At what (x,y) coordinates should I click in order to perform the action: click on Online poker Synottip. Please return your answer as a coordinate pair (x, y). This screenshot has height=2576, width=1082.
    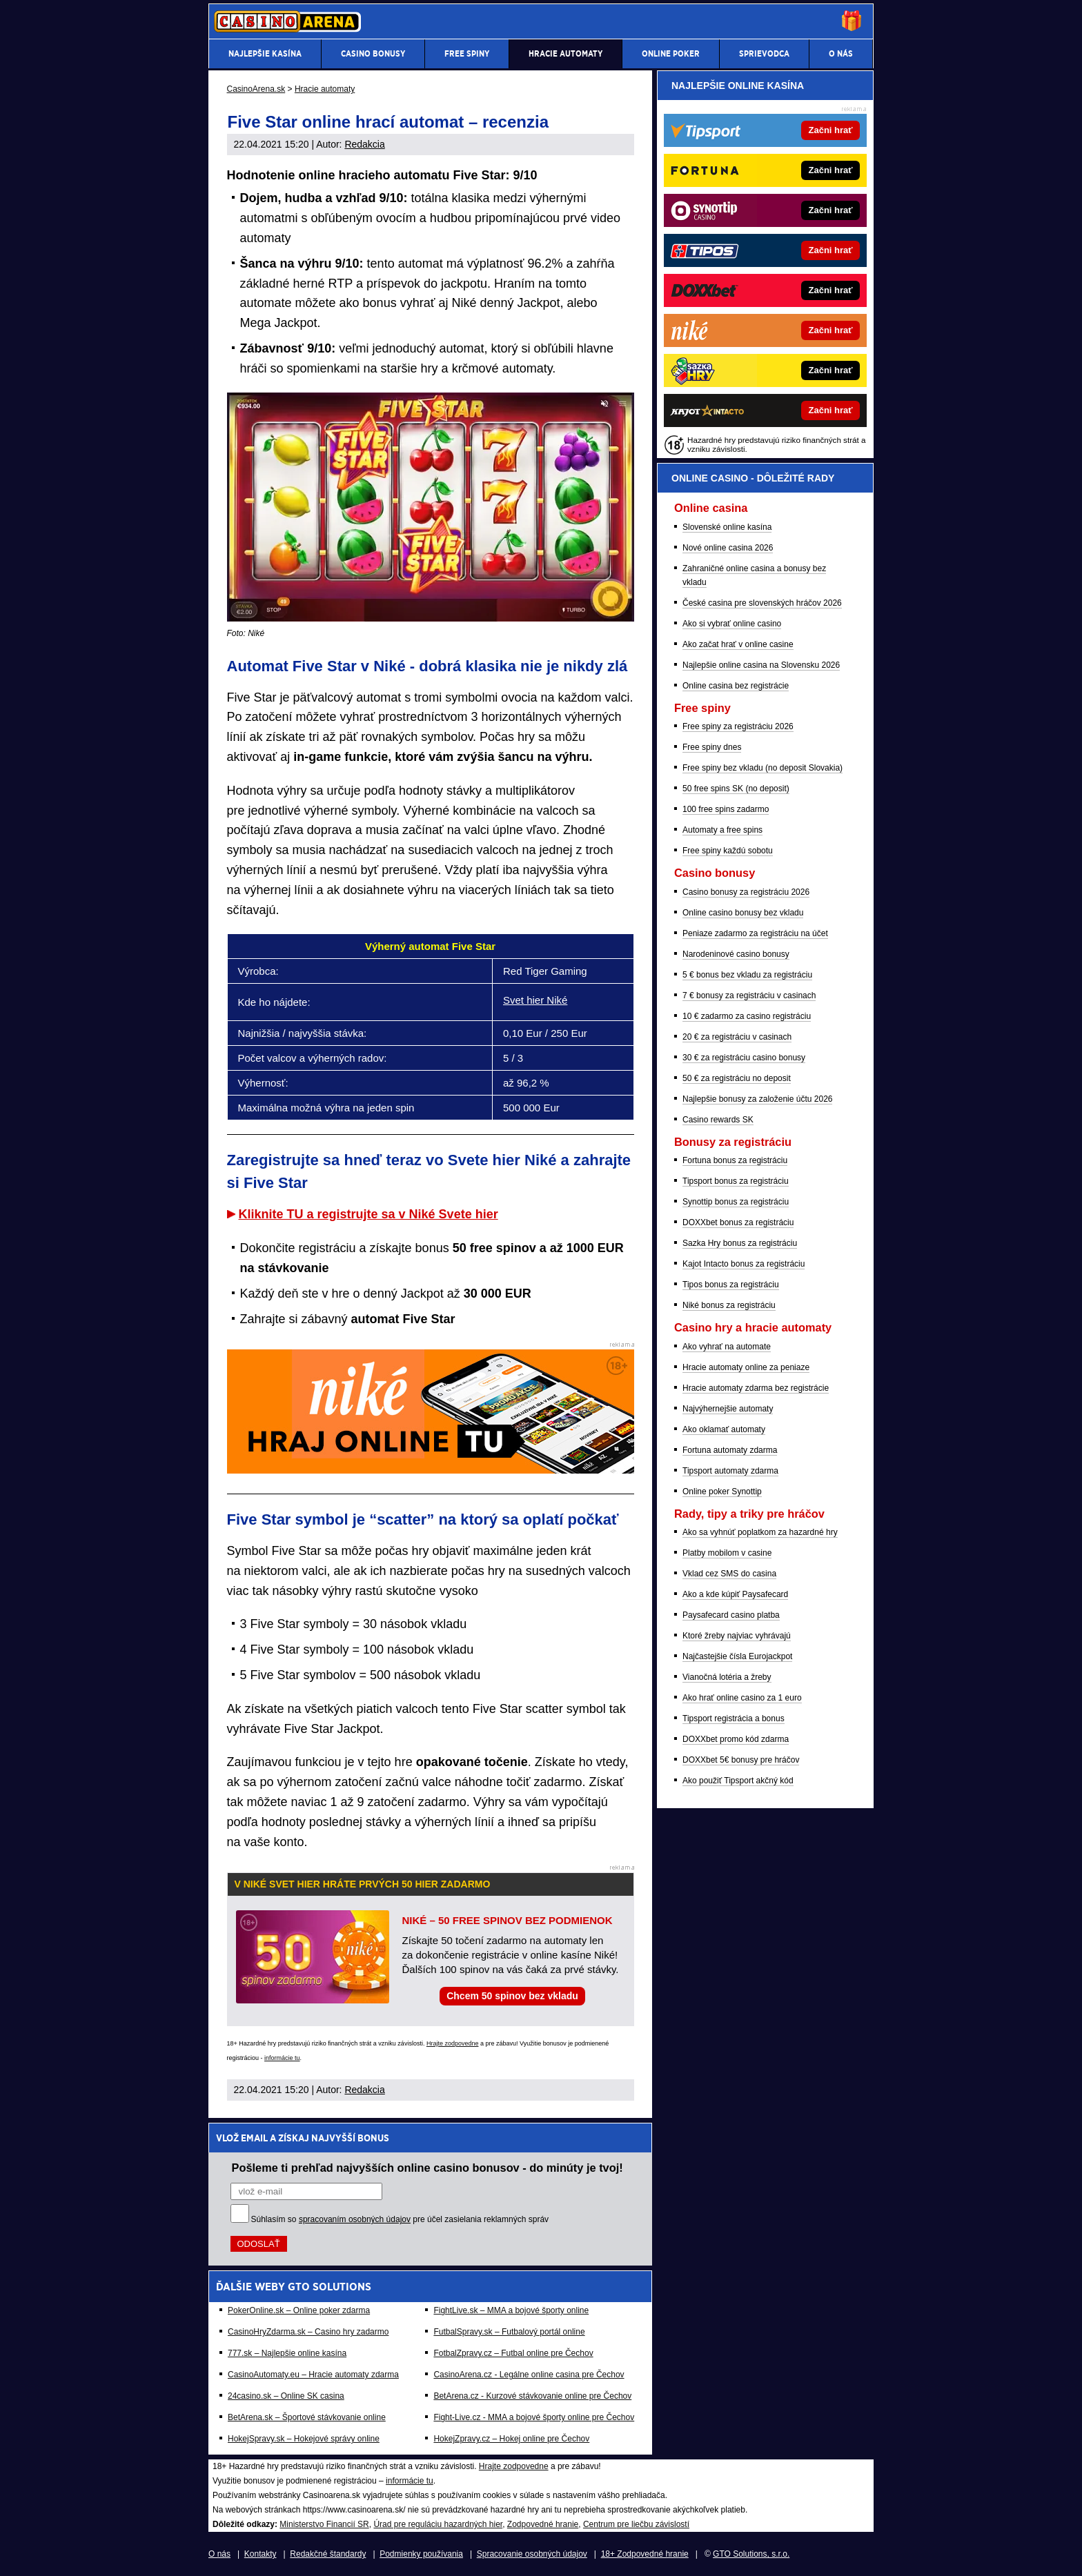
    Looking at the image, I should click on (722, 1491).